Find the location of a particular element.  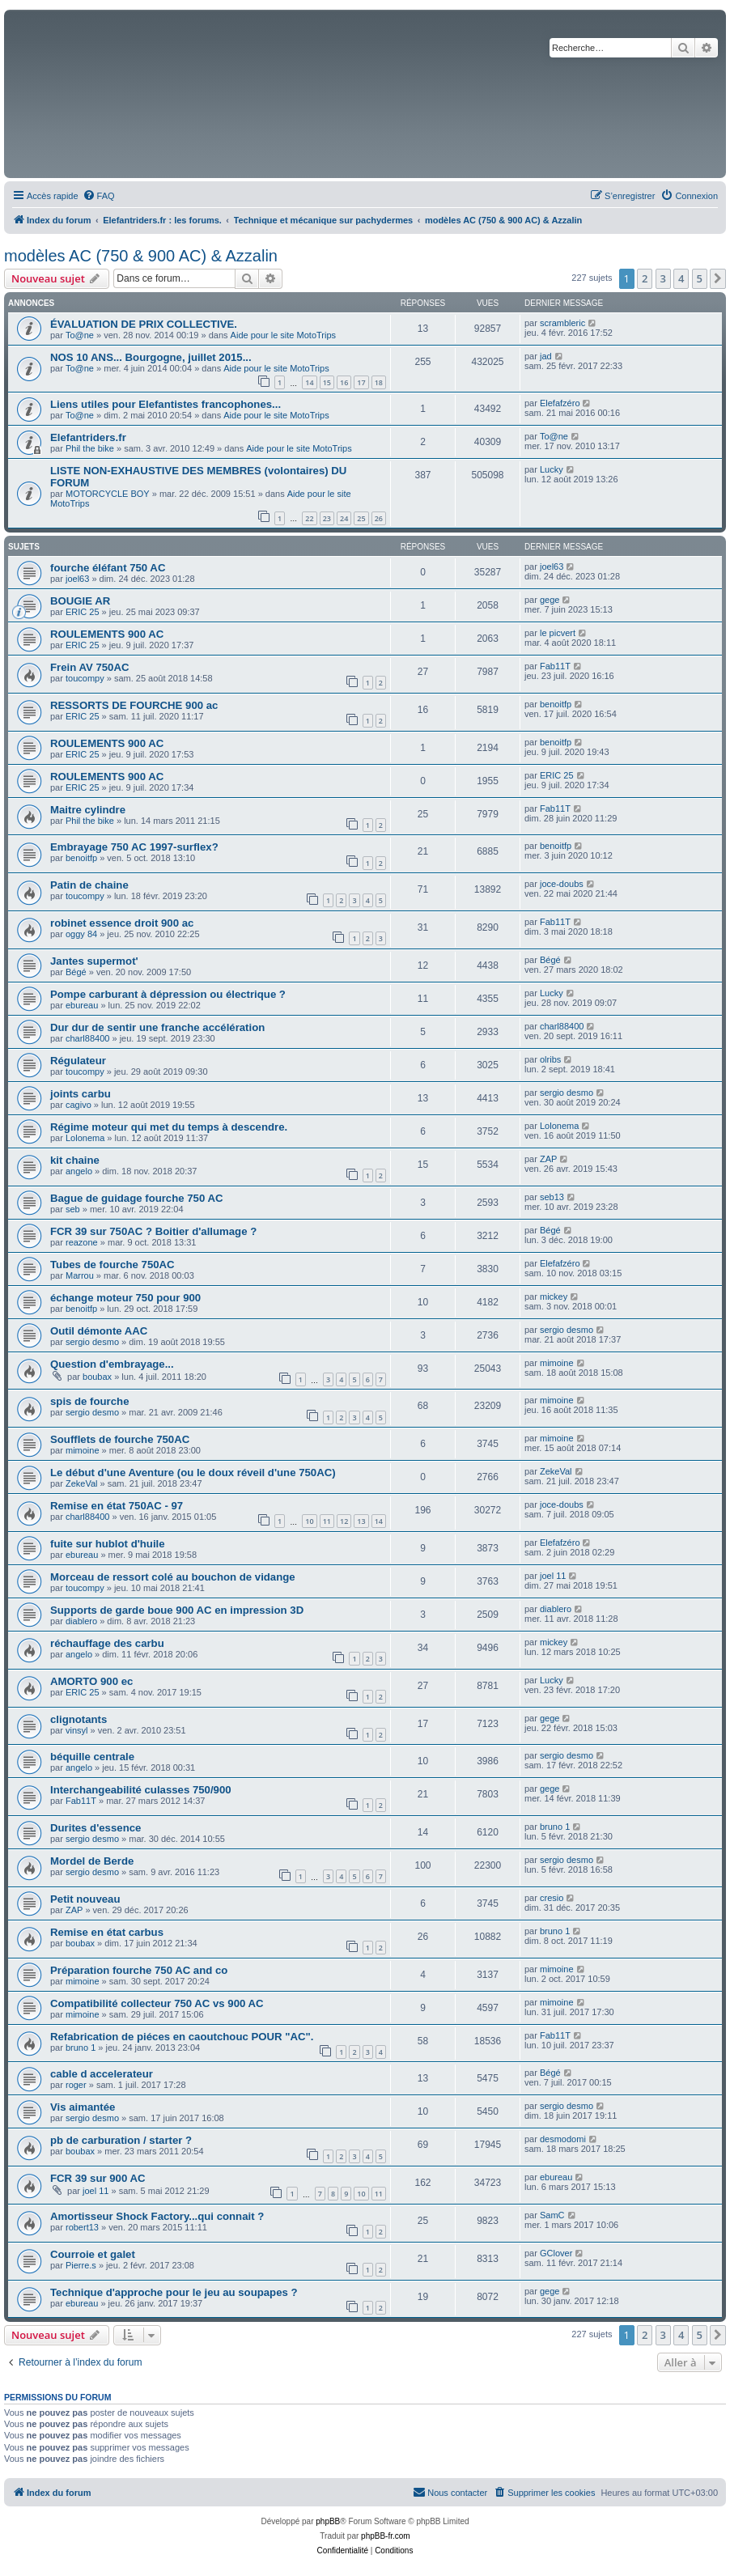

[button] is located at coordinates (718, 278).